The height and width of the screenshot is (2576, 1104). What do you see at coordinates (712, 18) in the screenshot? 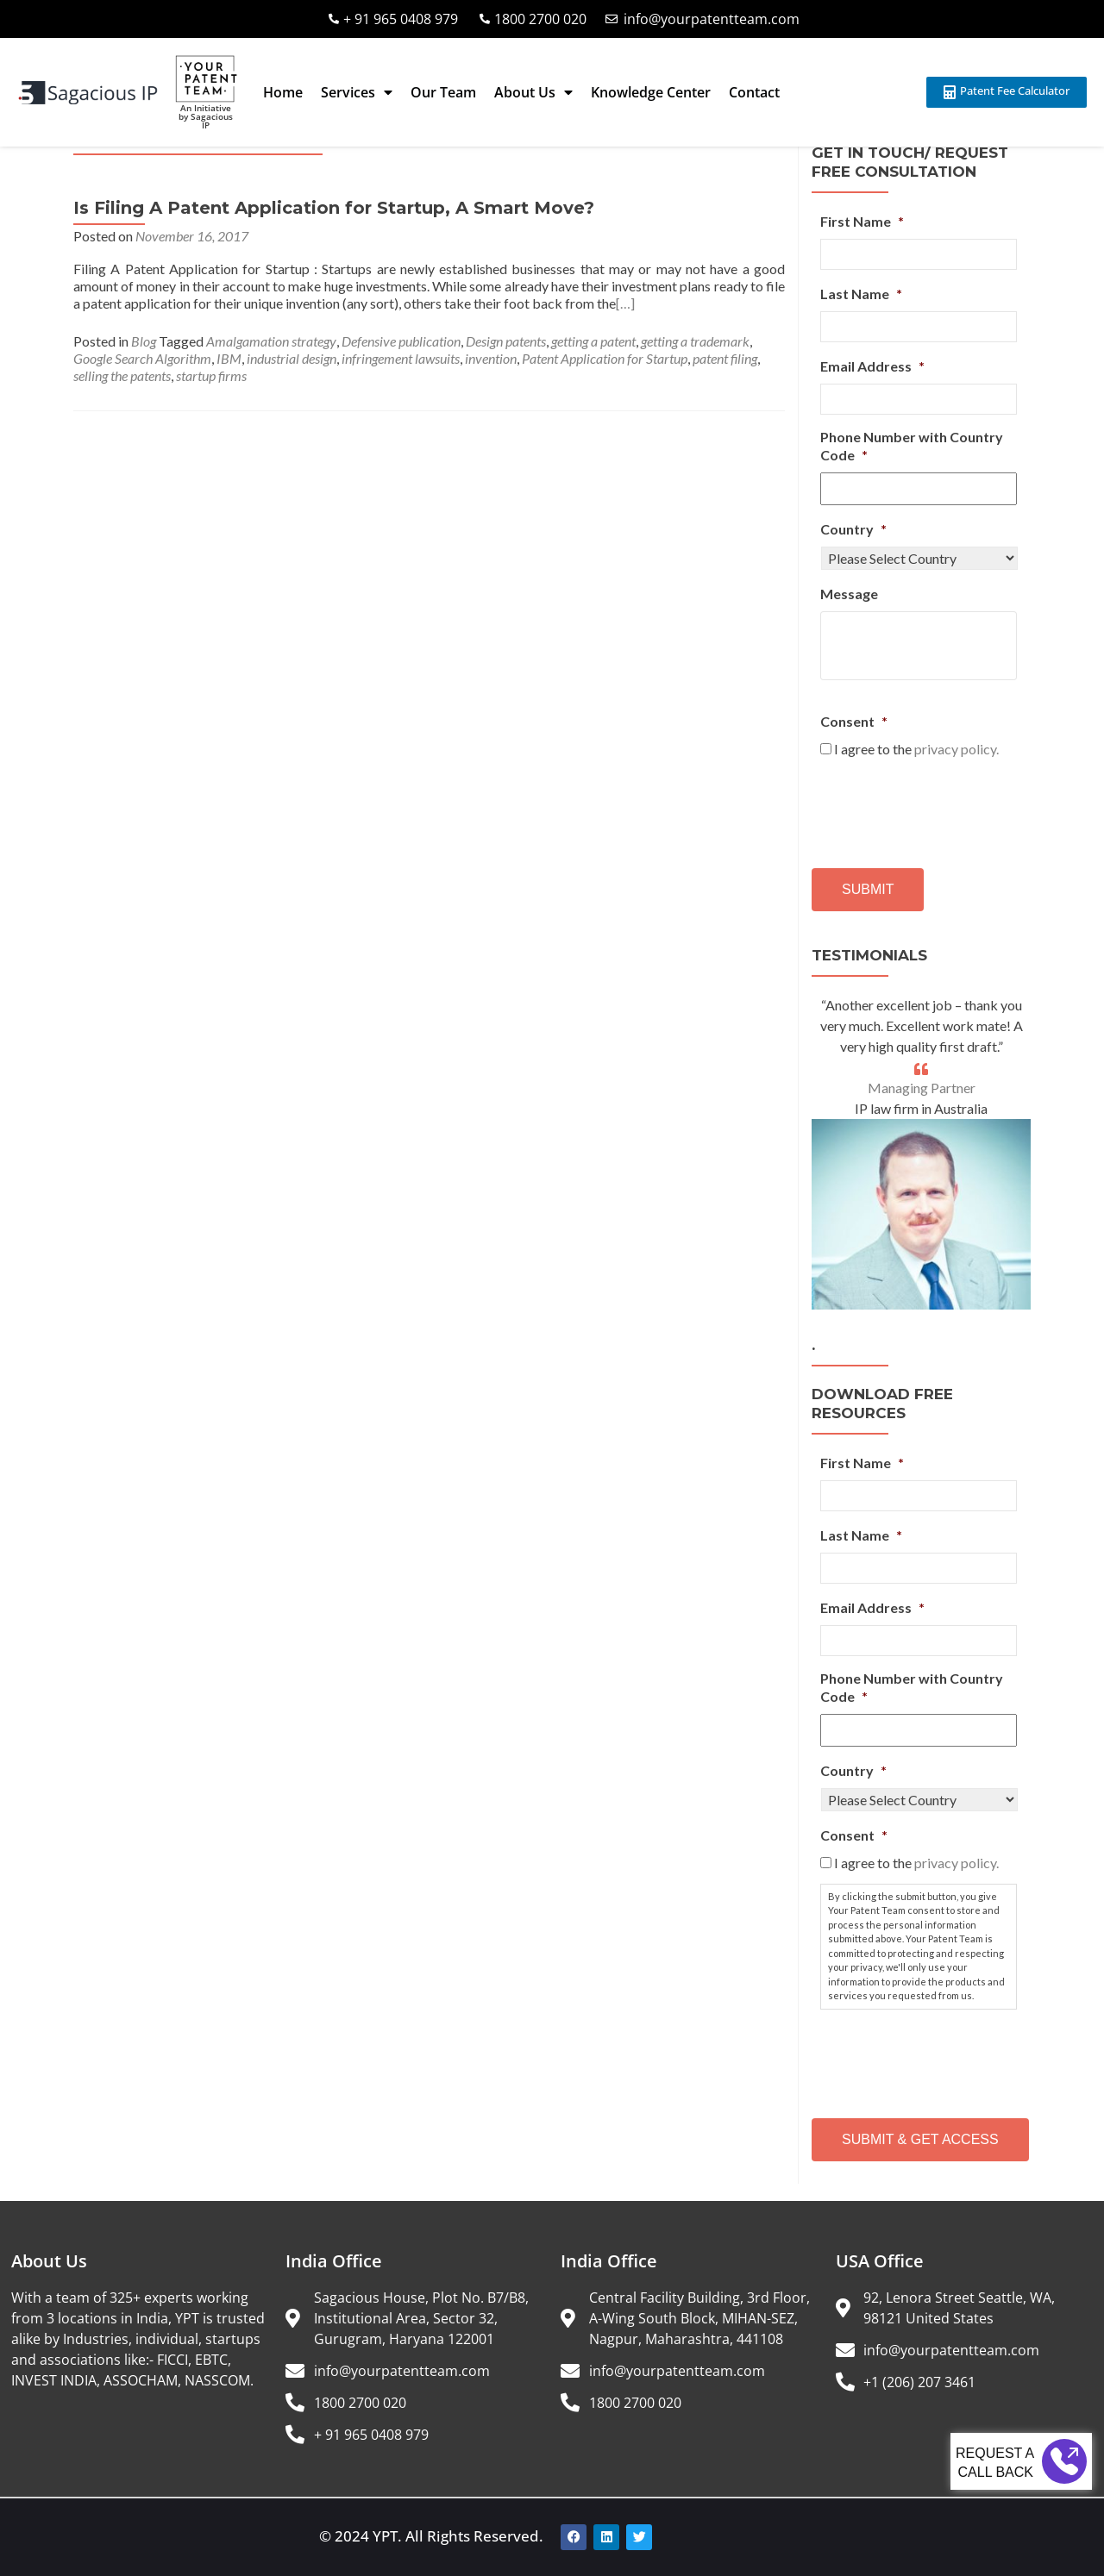
I see `info@yourpatentteam.com` at bounding box center [712, 18].